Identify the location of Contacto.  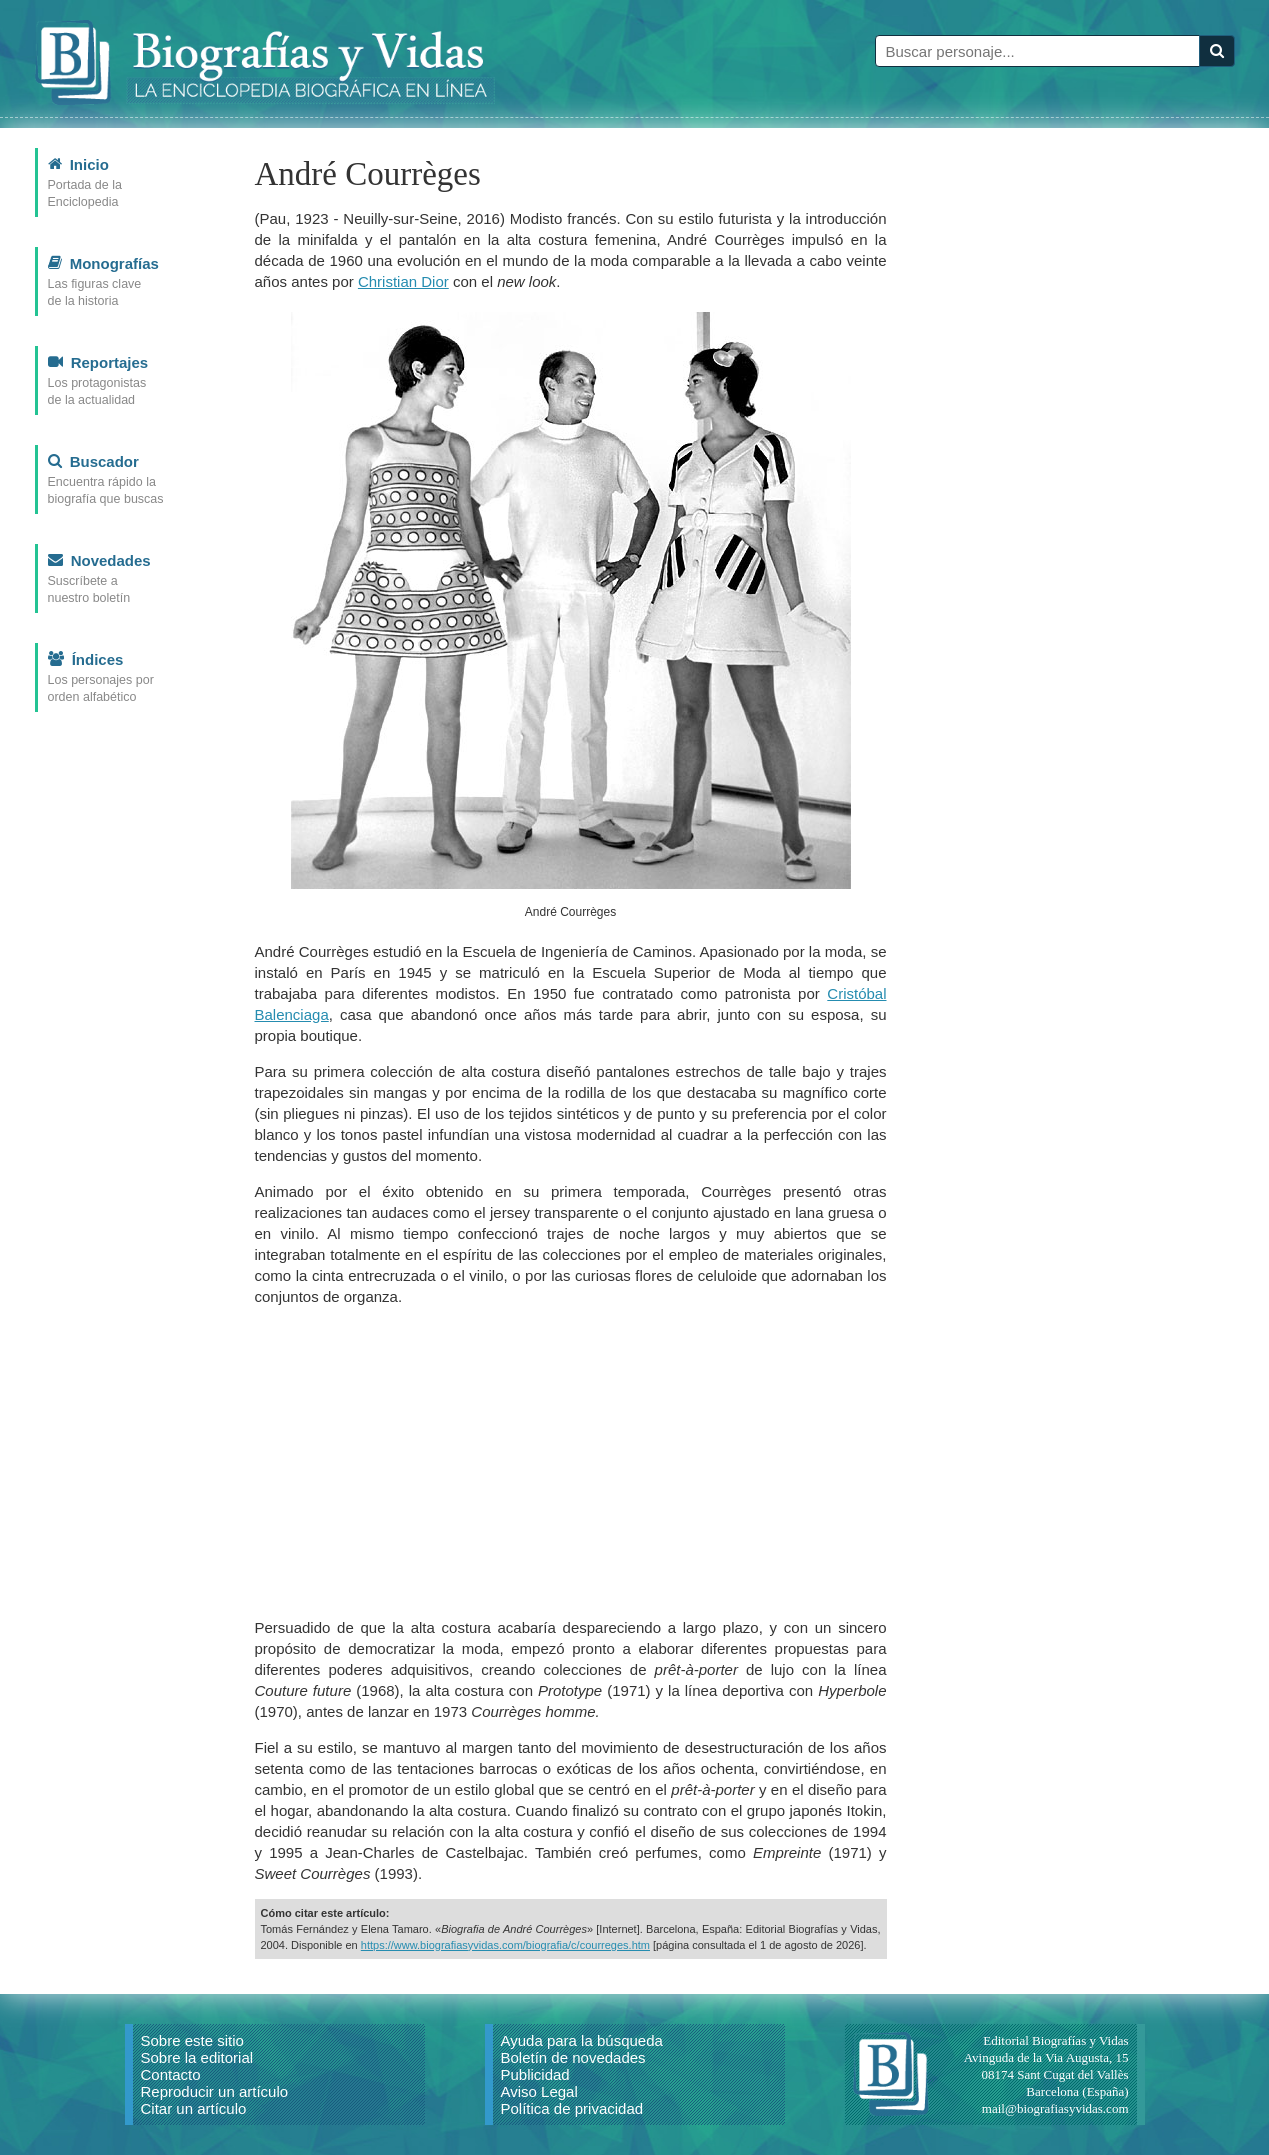
(171, 2074).